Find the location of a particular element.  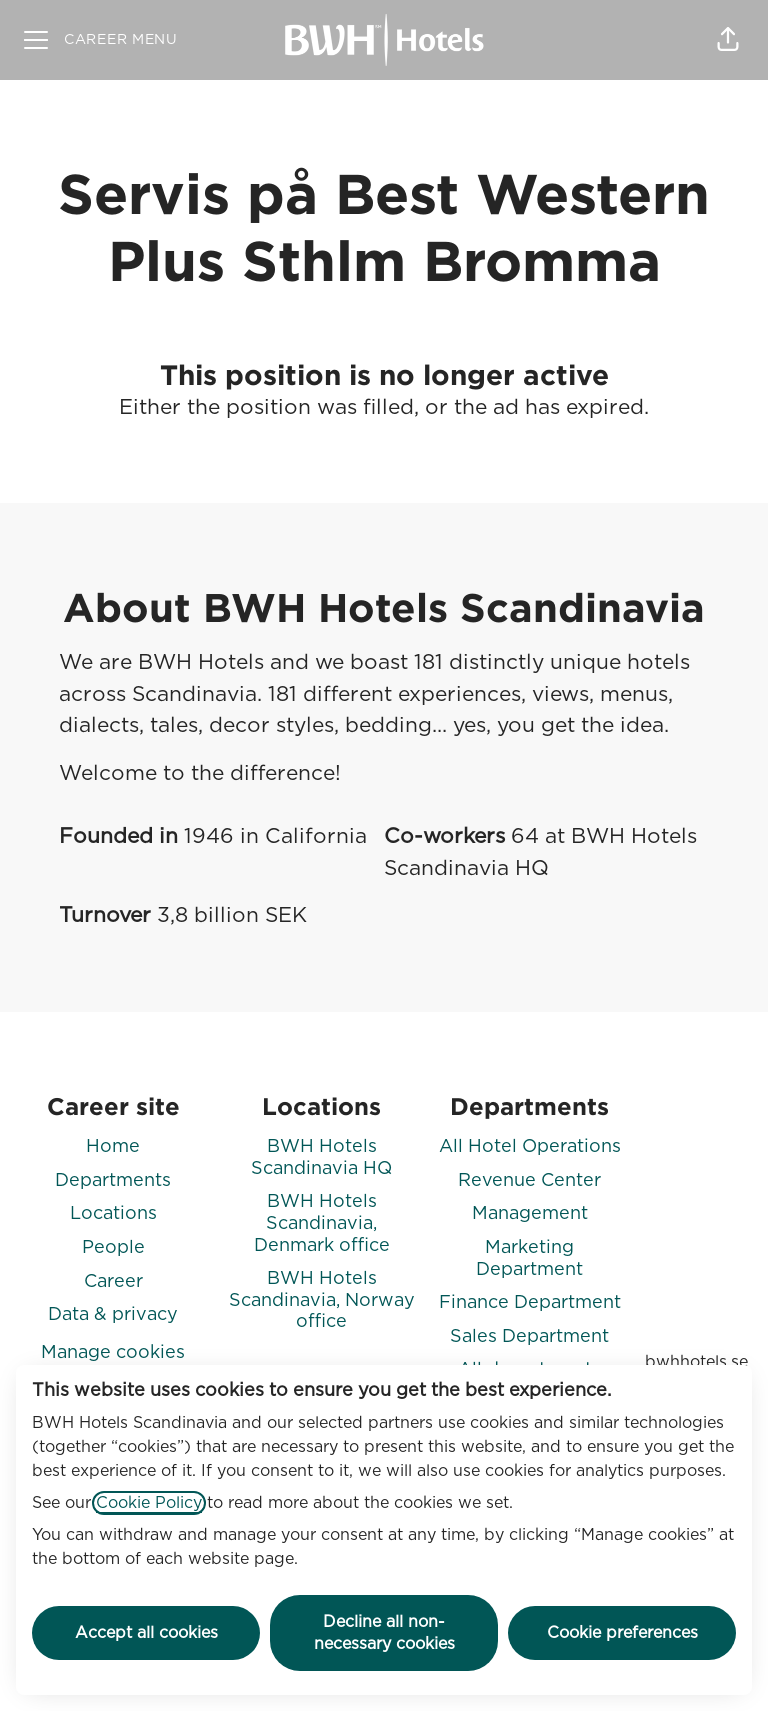

Cookie preferences is located at coordinates (622, 1633).